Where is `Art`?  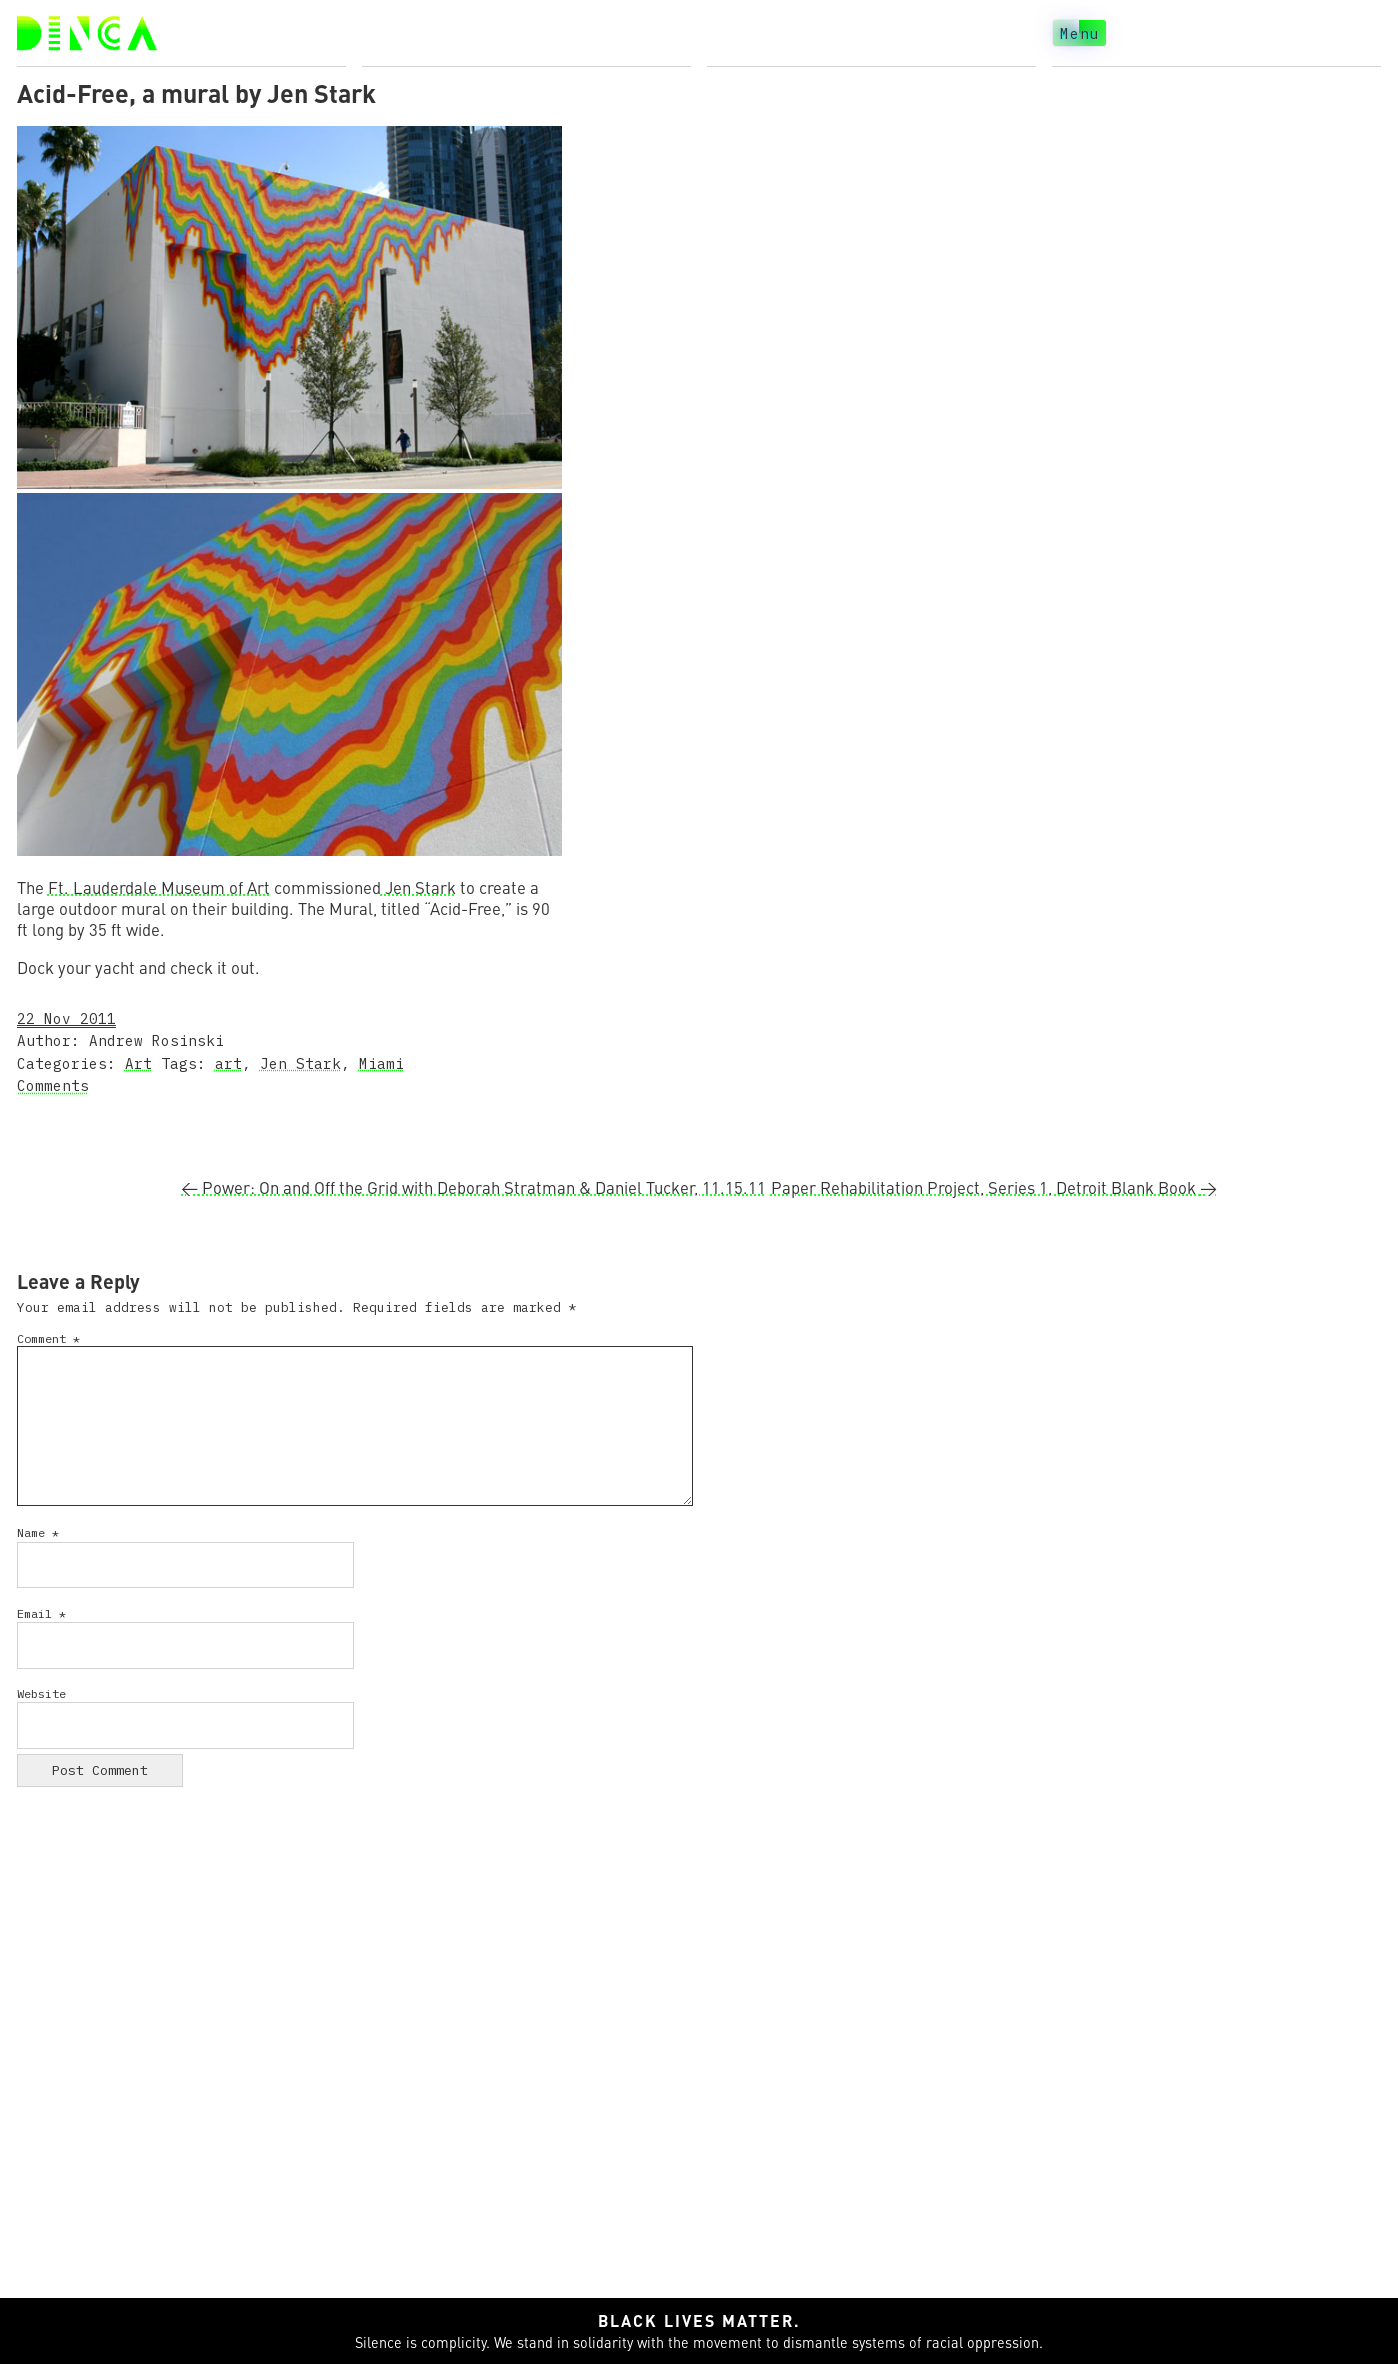 Art is located at coordinates (138, 1063).